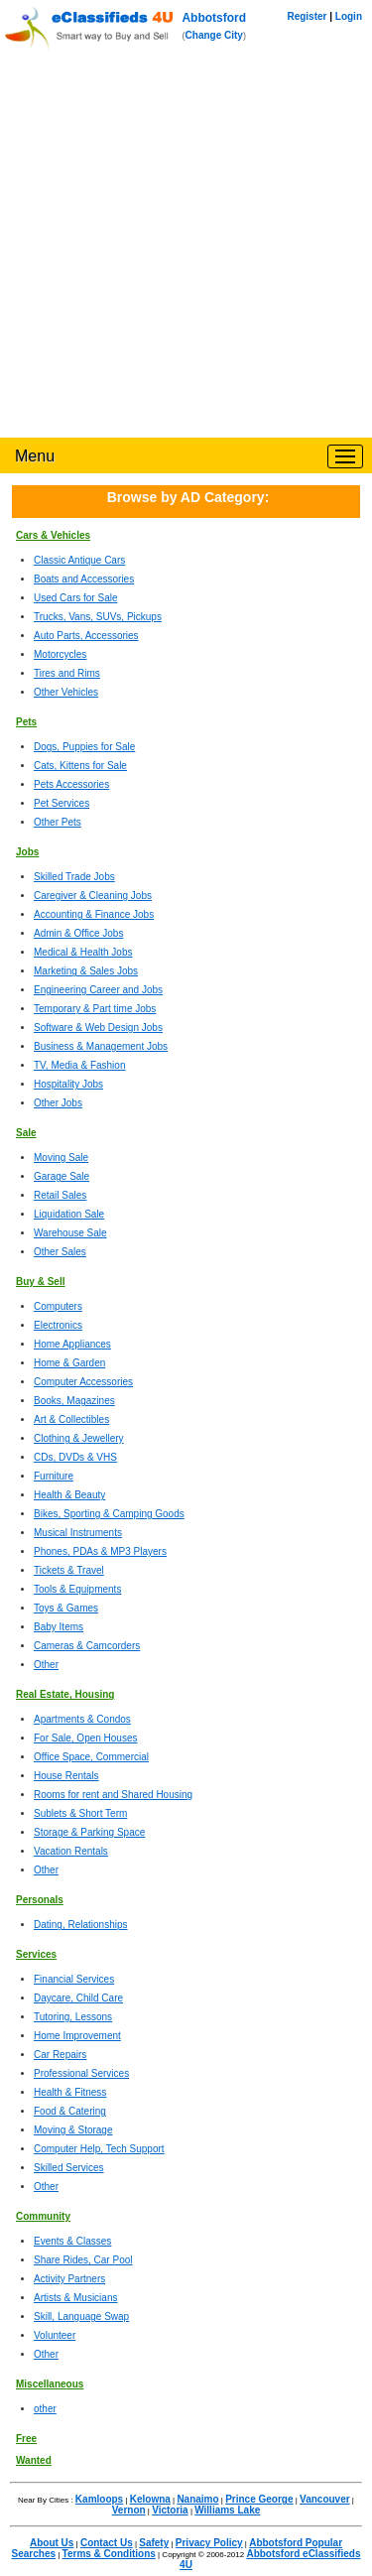 The height and width of the screenshot is (2576, 372). I want to click on Used Cars for Sale, so click(75, 597).